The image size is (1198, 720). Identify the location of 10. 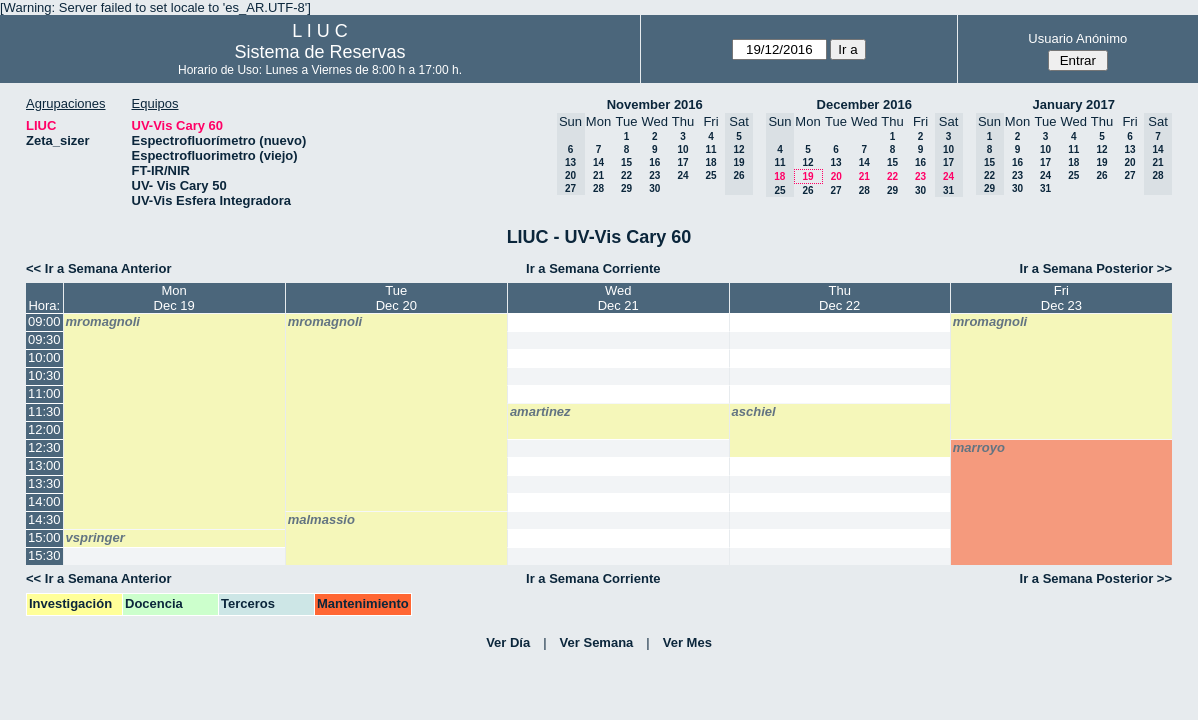
(682, 149).